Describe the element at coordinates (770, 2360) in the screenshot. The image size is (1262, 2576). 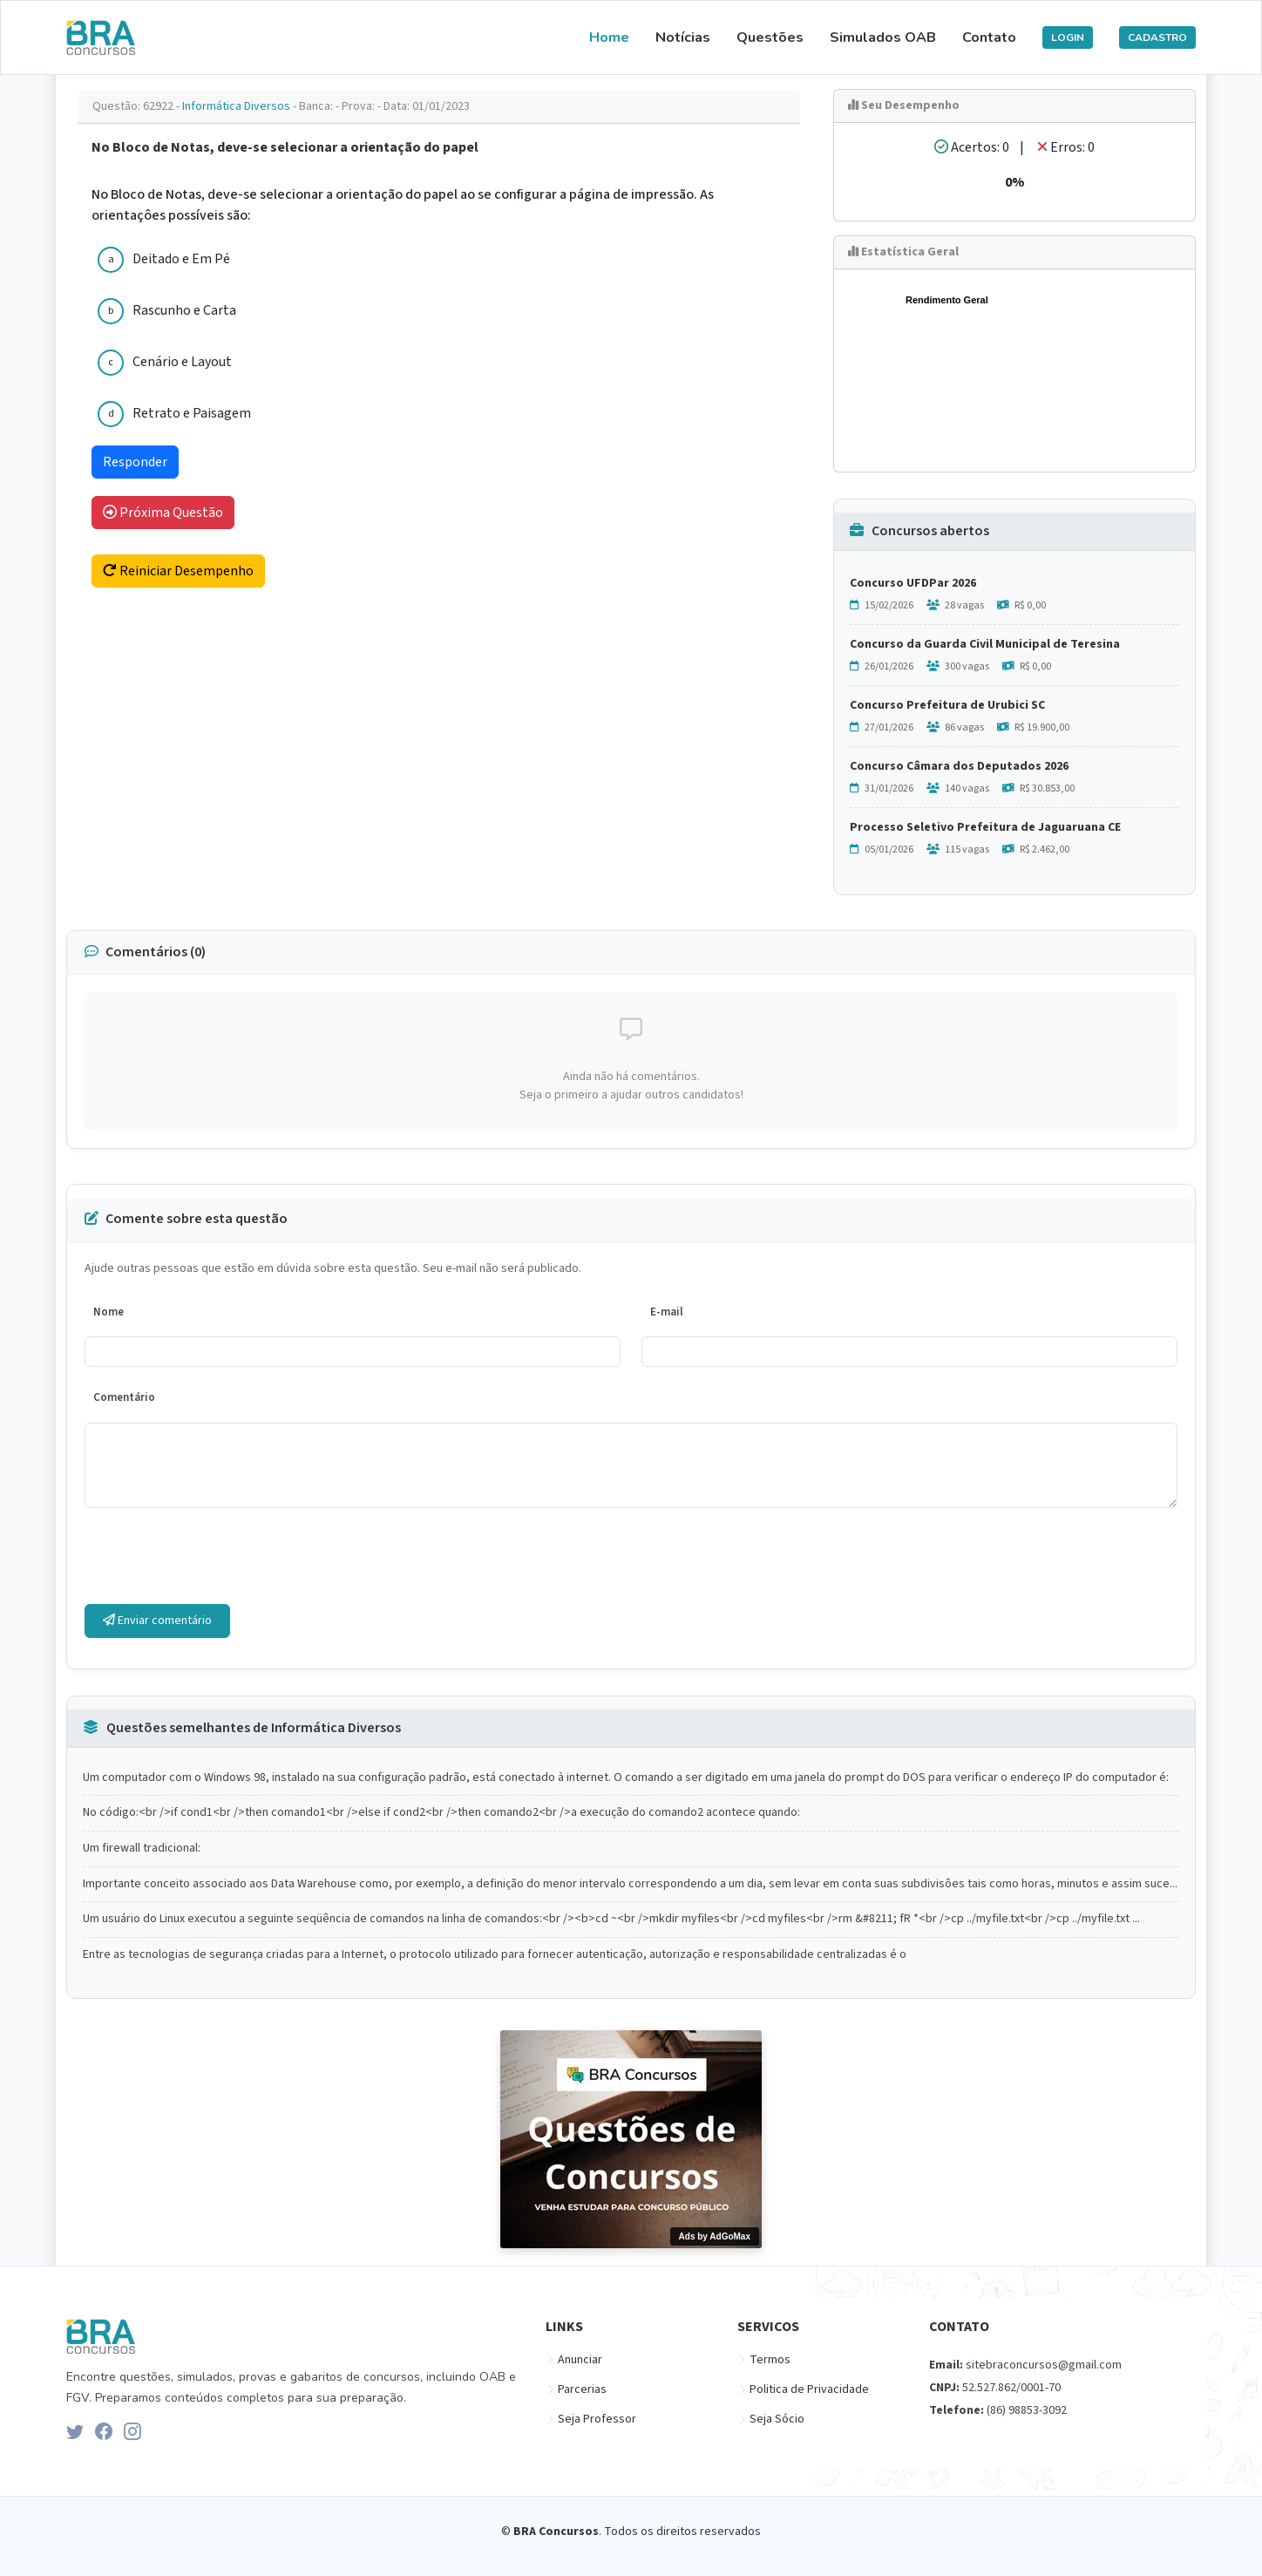
I see `Termos` at that location.